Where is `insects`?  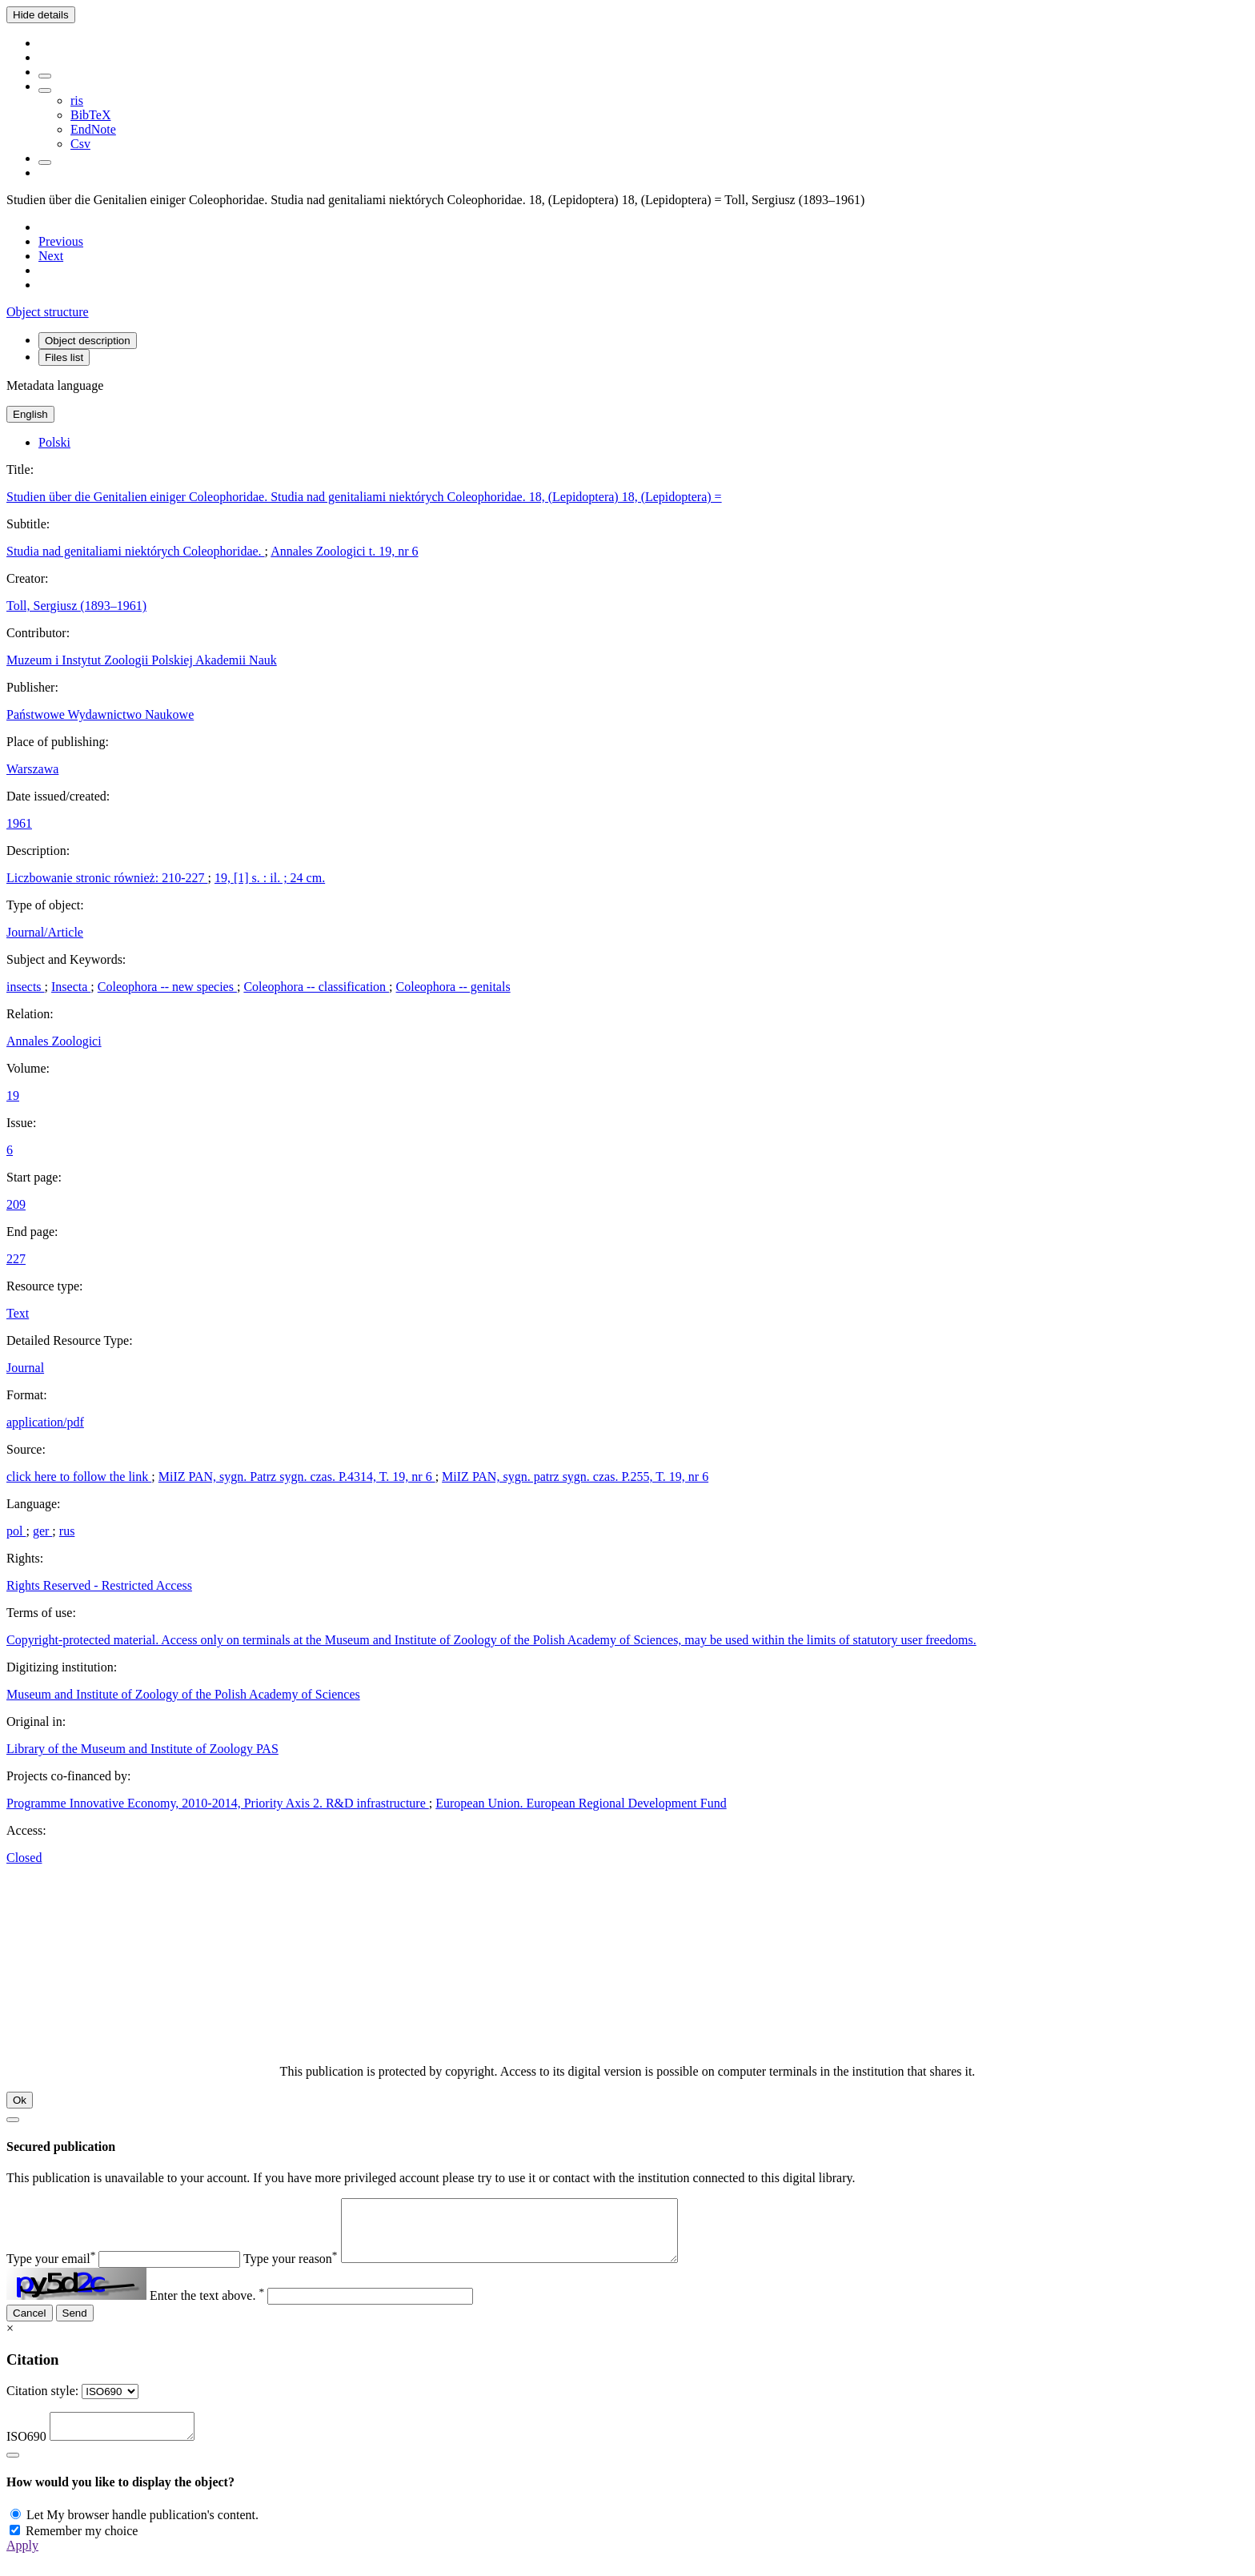
insects is located at coordinates (25, 986).